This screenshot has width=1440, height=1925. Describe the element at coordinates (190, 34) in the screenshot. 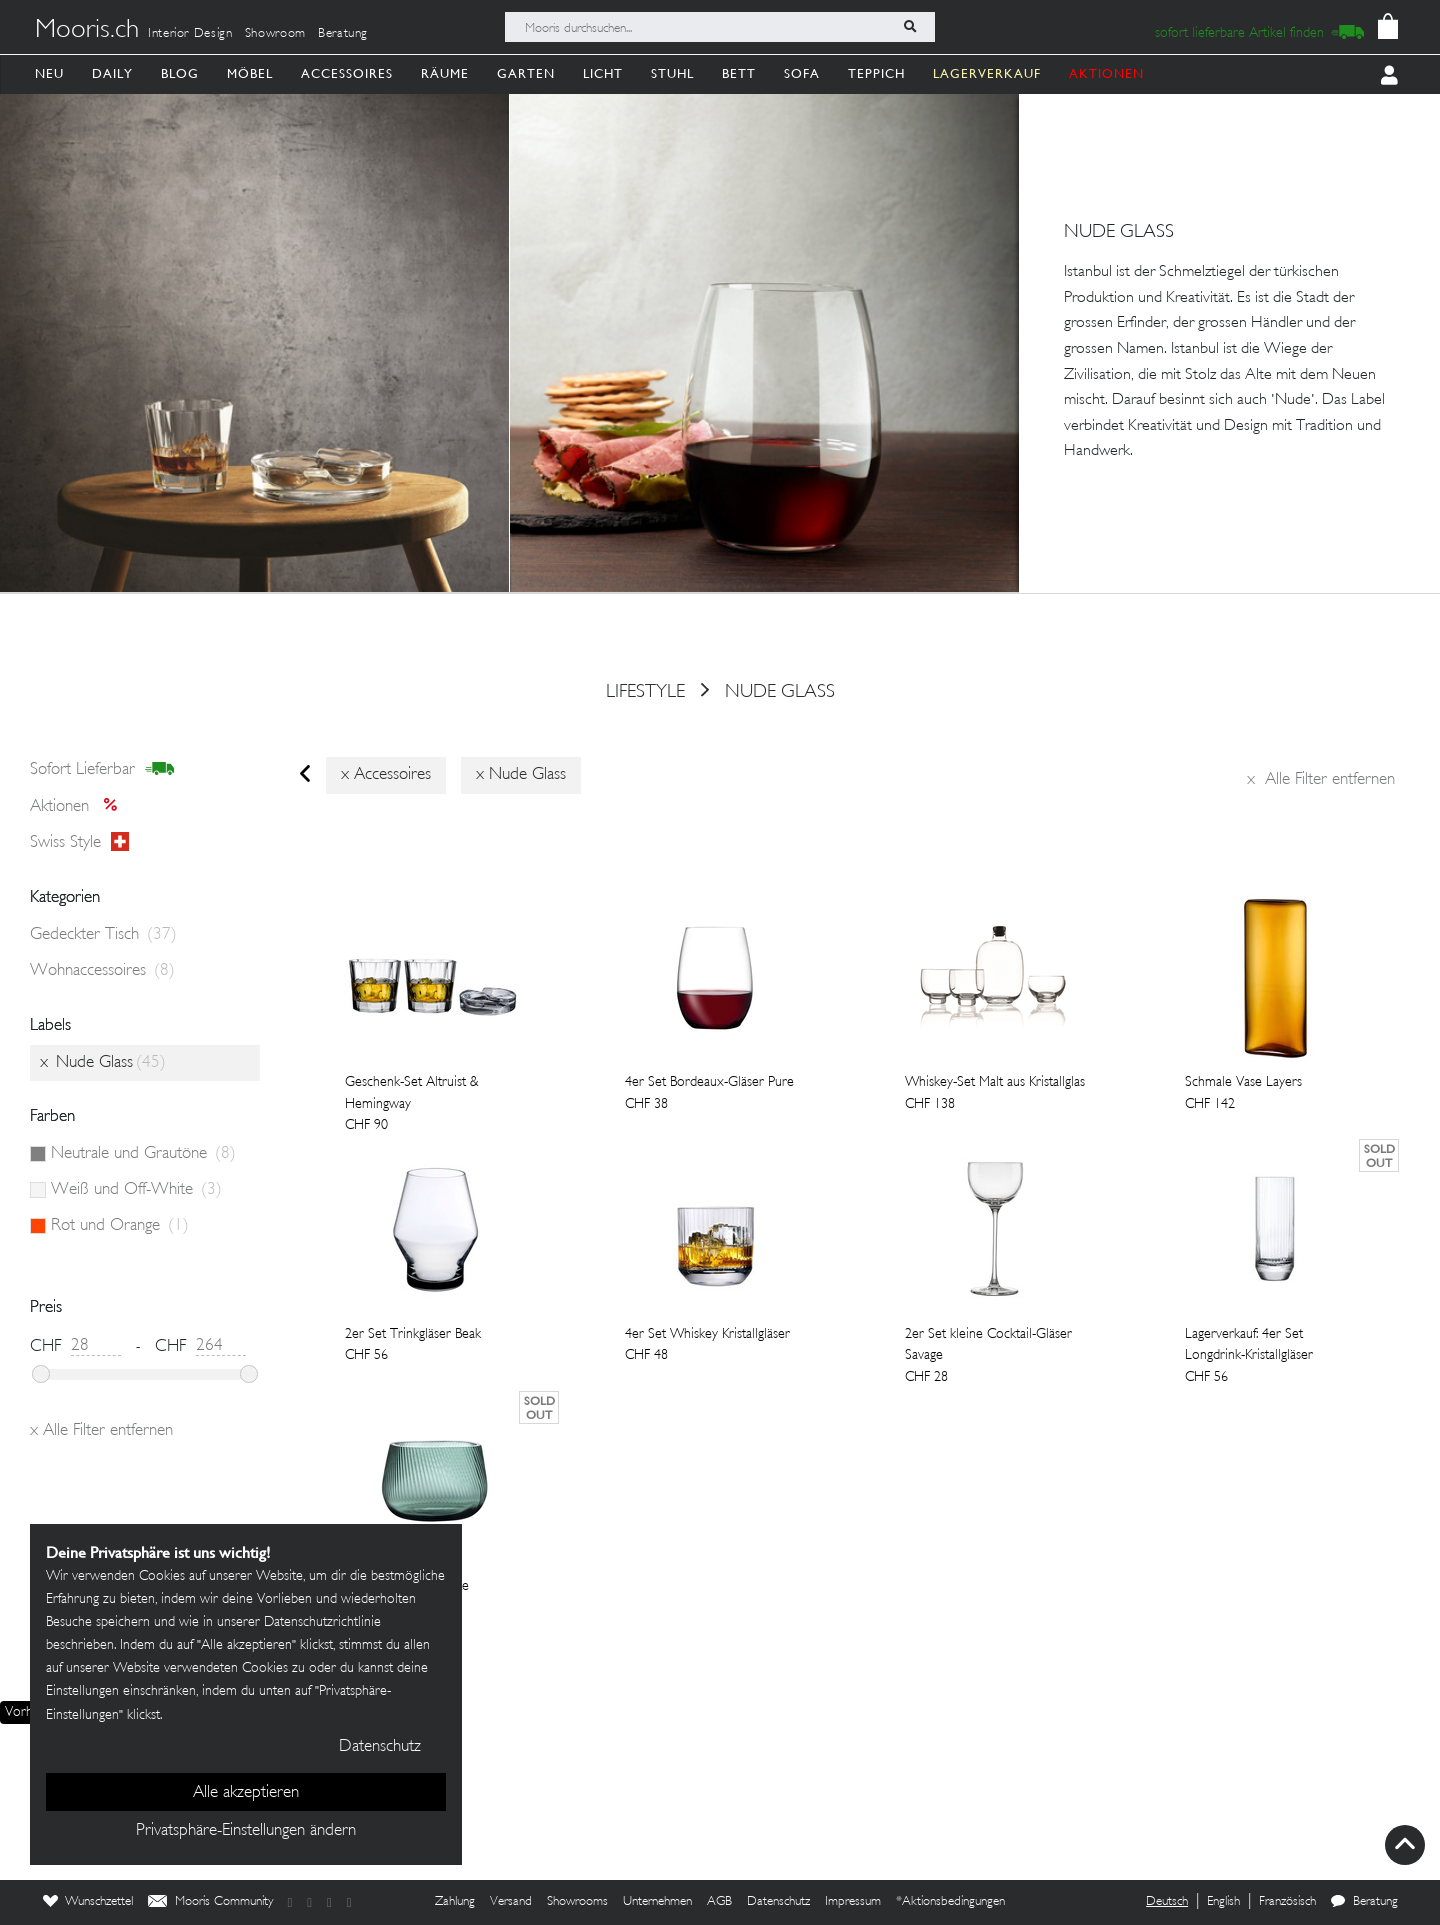

I see `Interior Design` at that location.